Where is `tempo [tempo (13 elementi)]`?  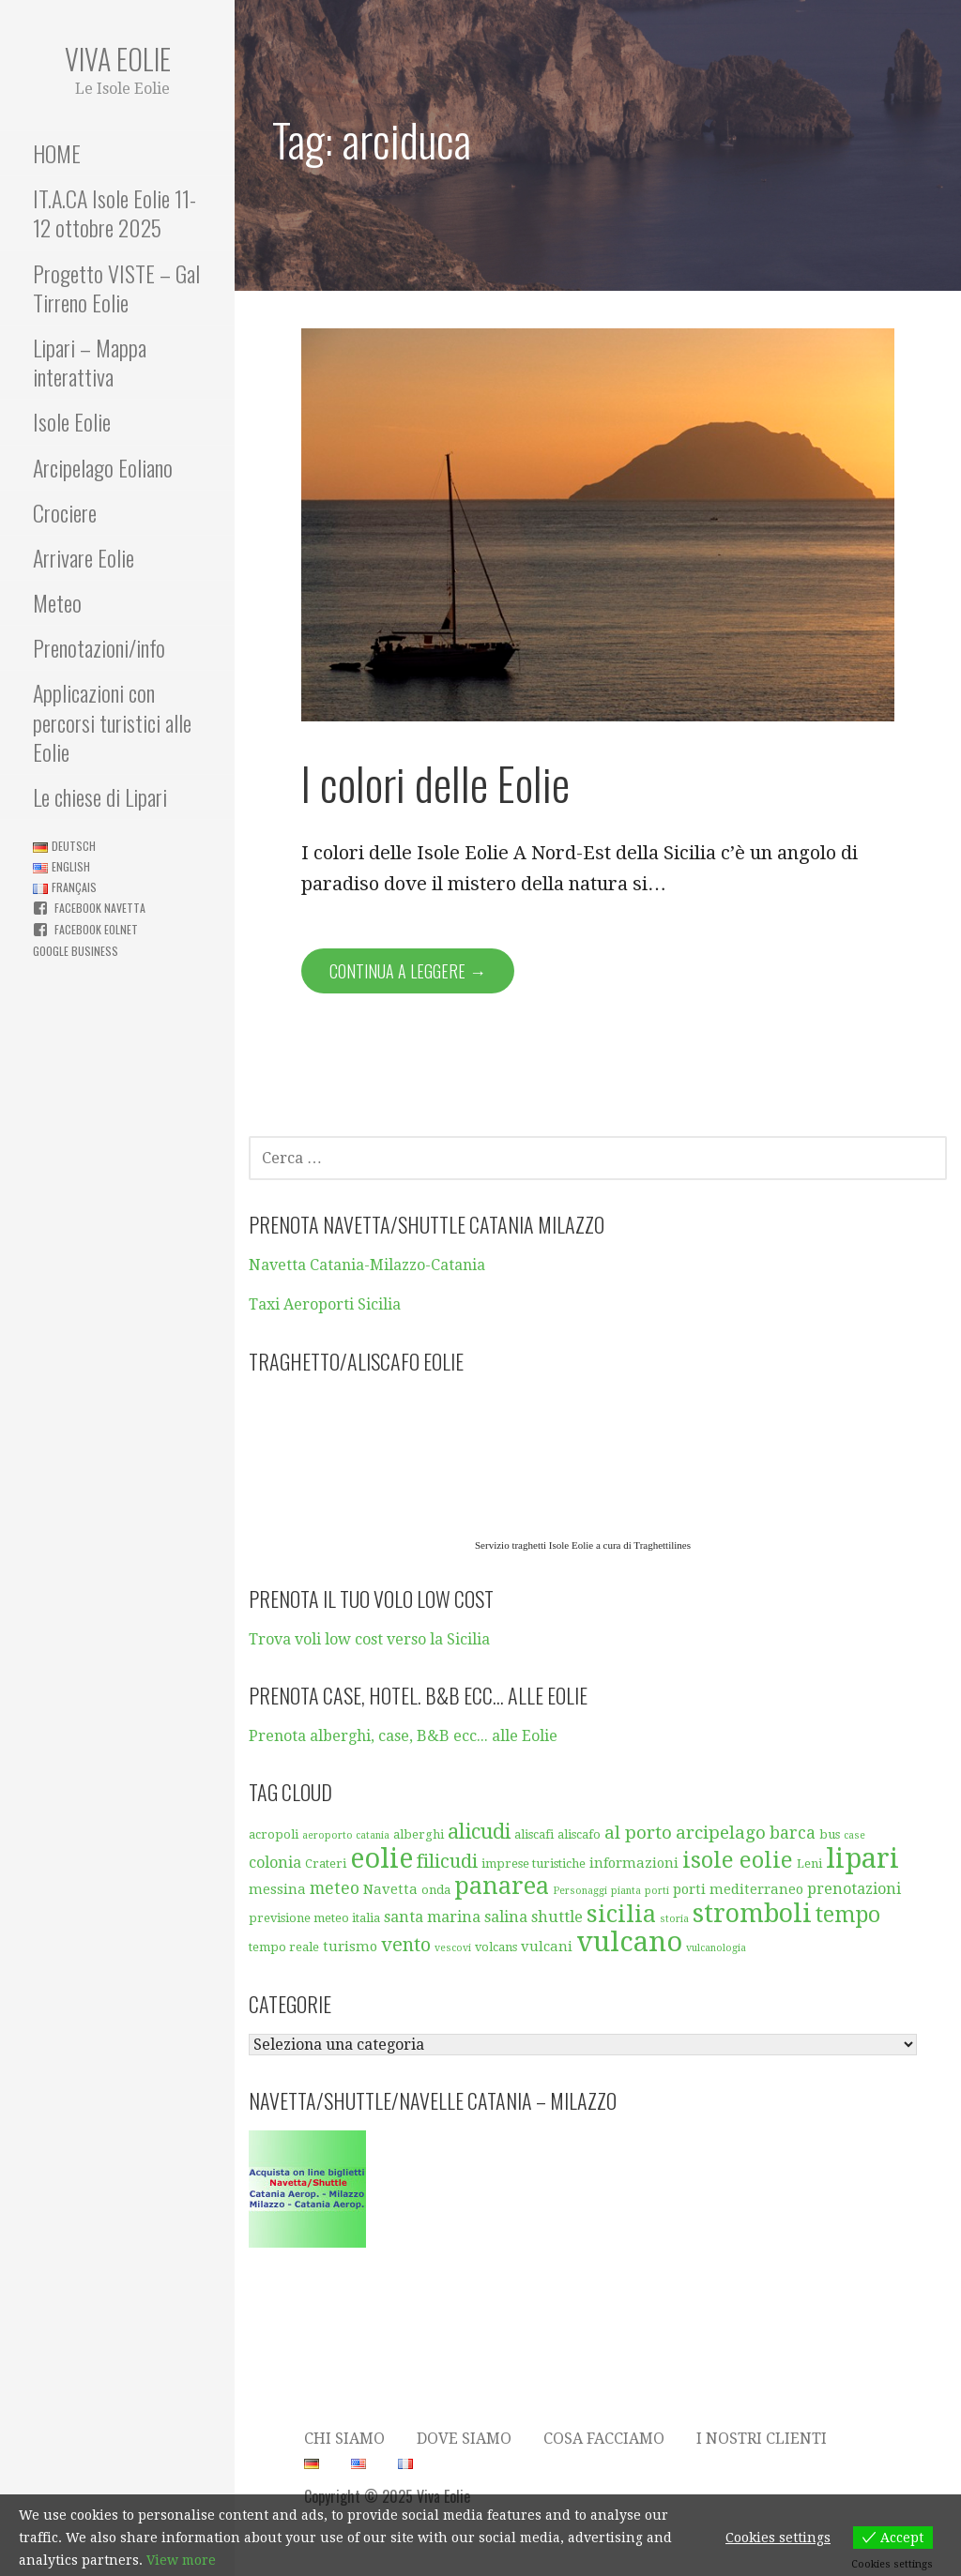 tempo [tempo (13 elementi)] is located at coordinates (848, 1915).